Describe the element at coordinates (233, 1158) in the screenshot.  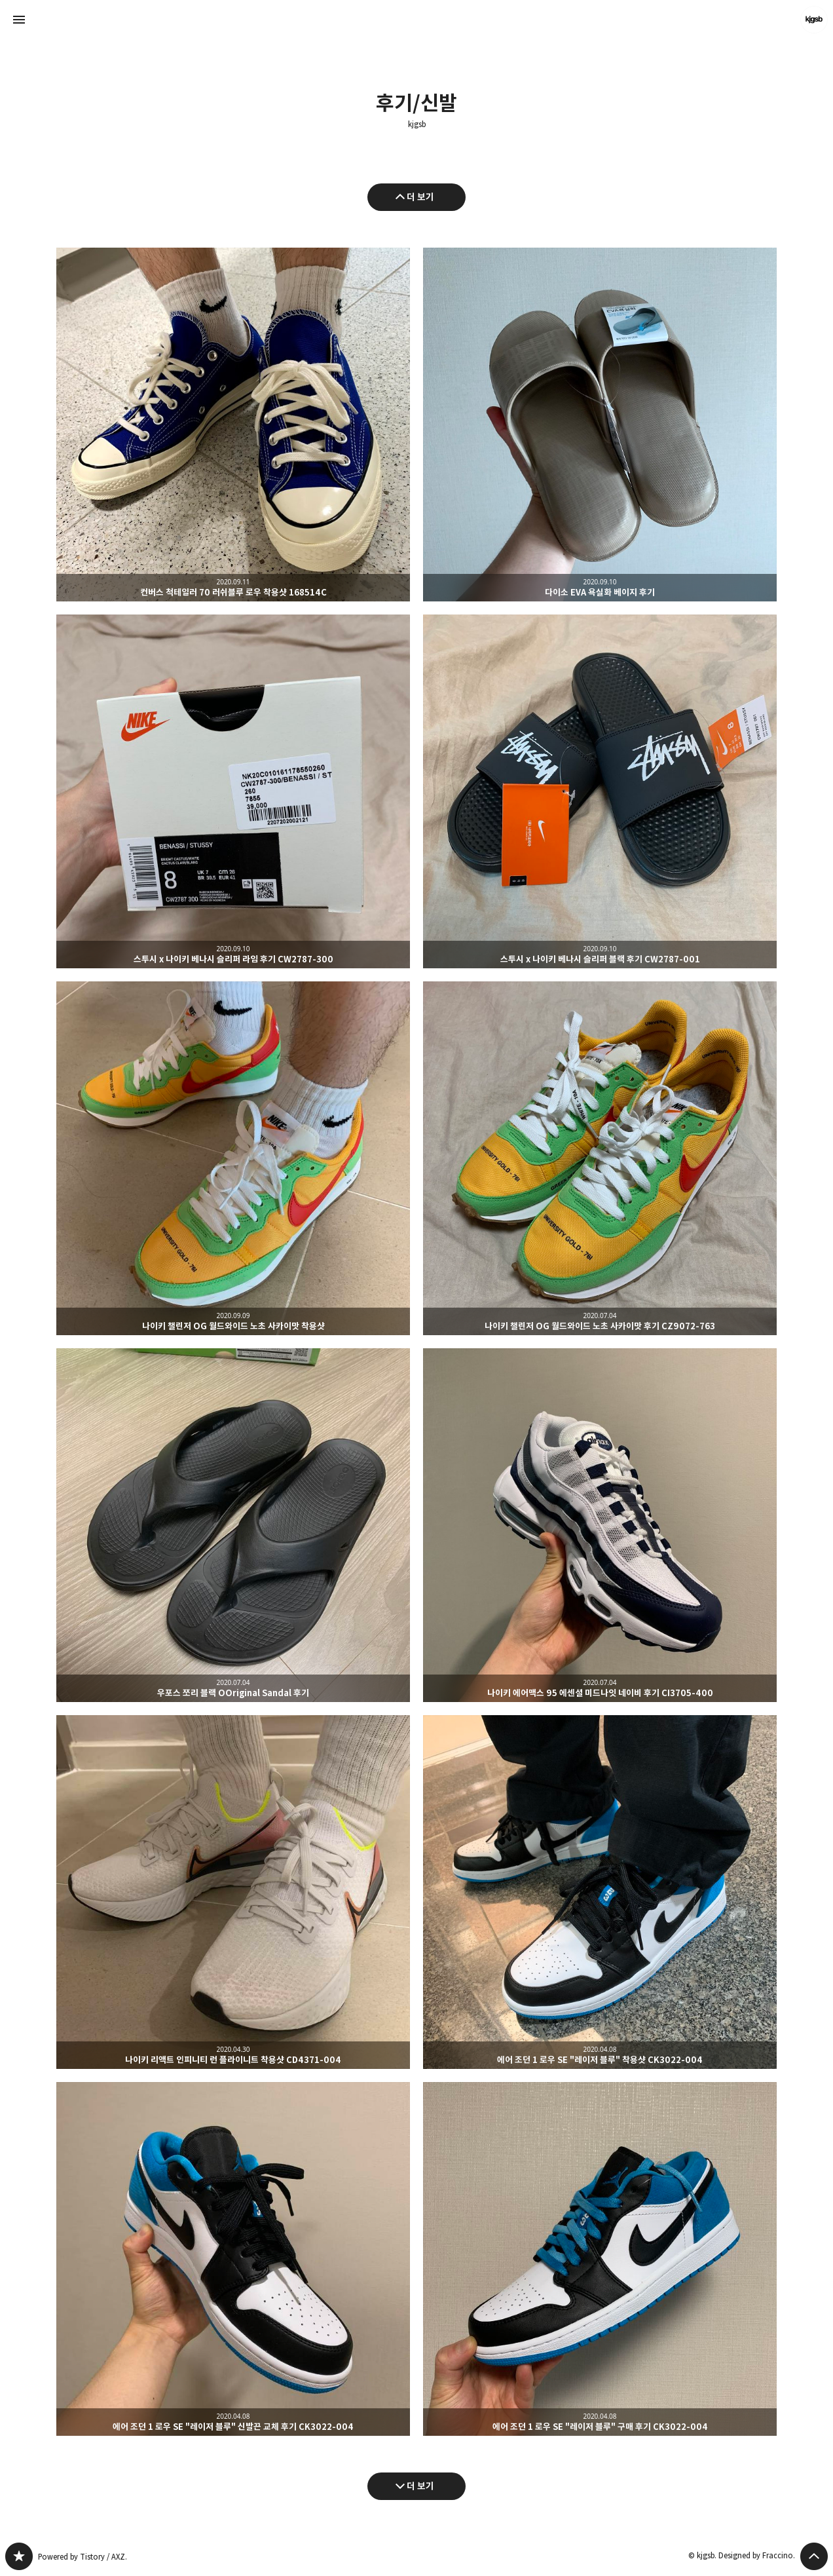
I see `나이키 챌린저 OG 월드와이드 노초 사카이맛 착용샷 [button]` at that location.